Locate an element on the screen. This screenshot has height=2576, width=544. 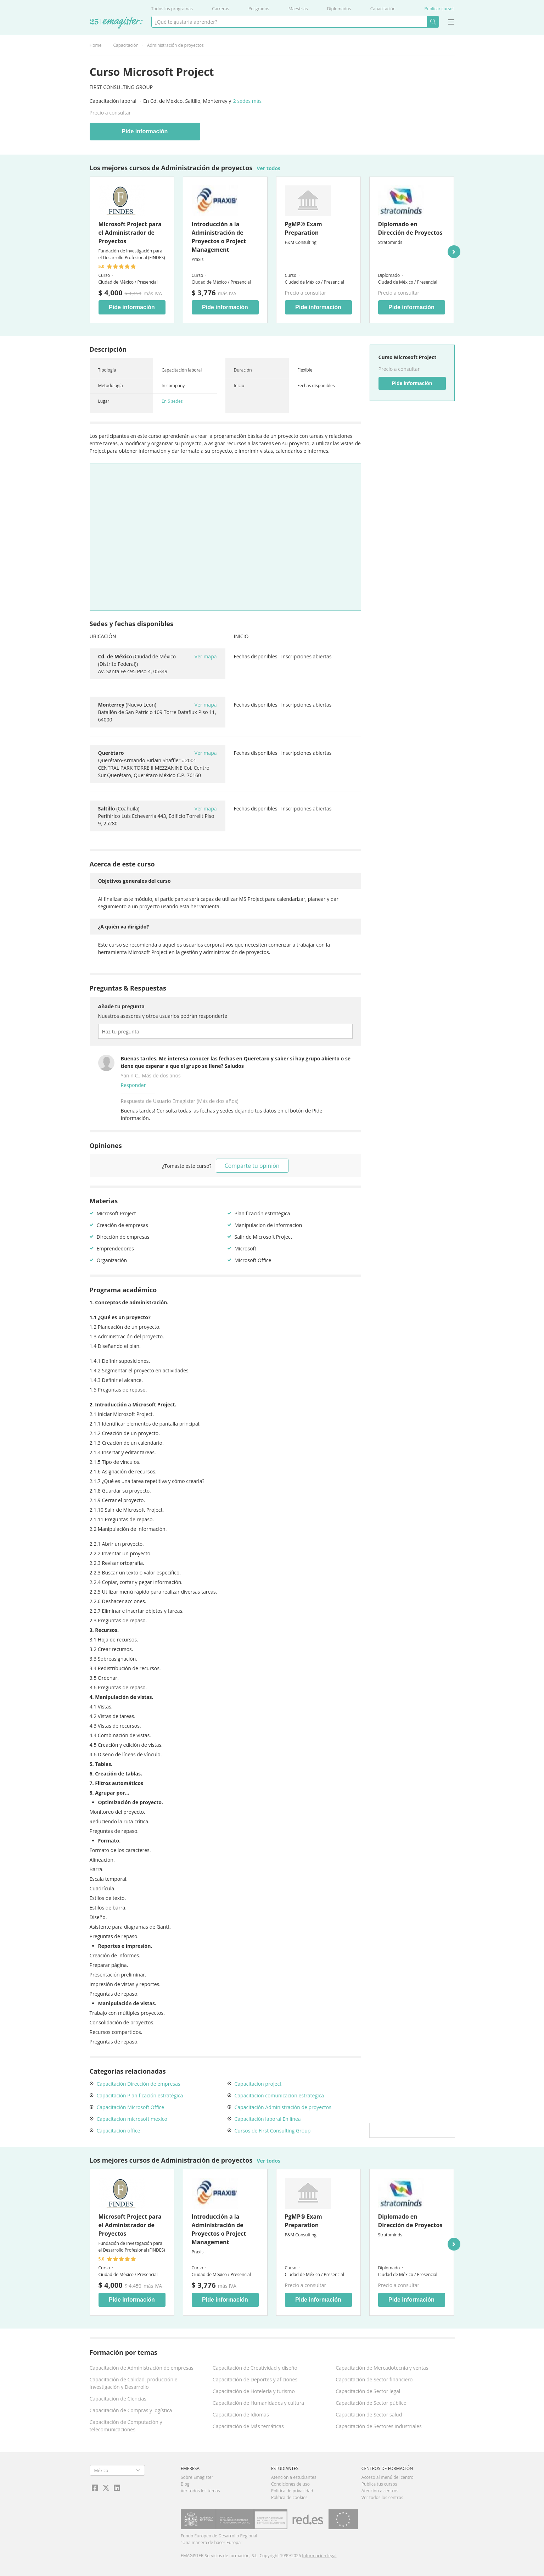
Capacitación laboral En línea is located at coordinates (268, 2118).